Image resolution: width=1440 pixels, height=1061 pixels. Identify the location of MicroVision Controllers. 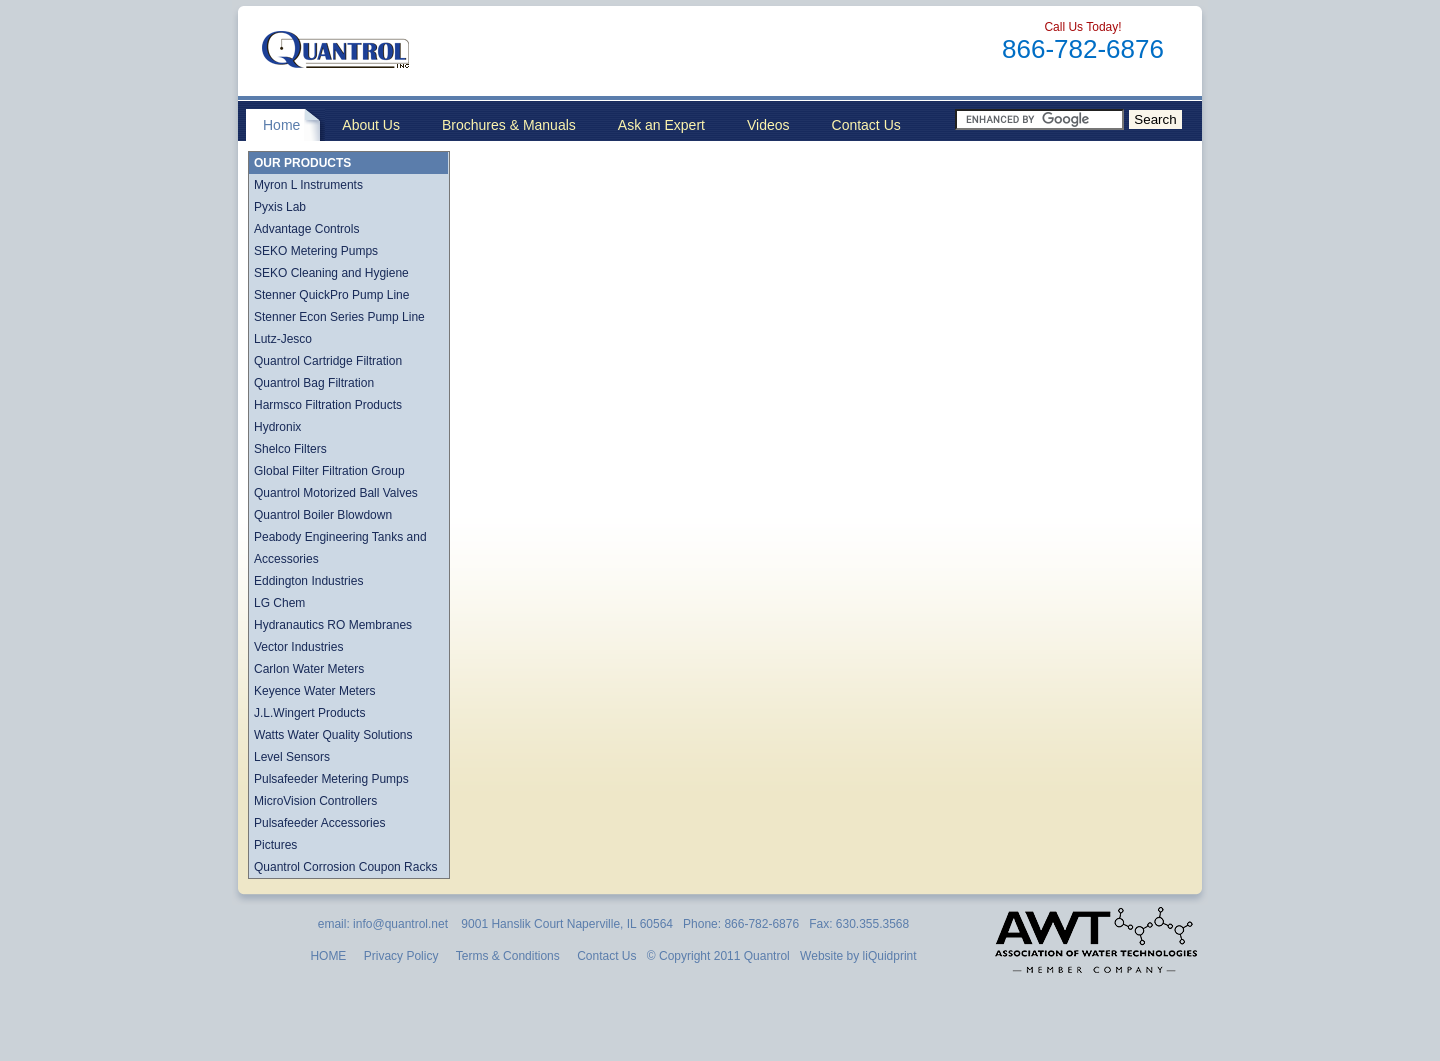
(315, 801).